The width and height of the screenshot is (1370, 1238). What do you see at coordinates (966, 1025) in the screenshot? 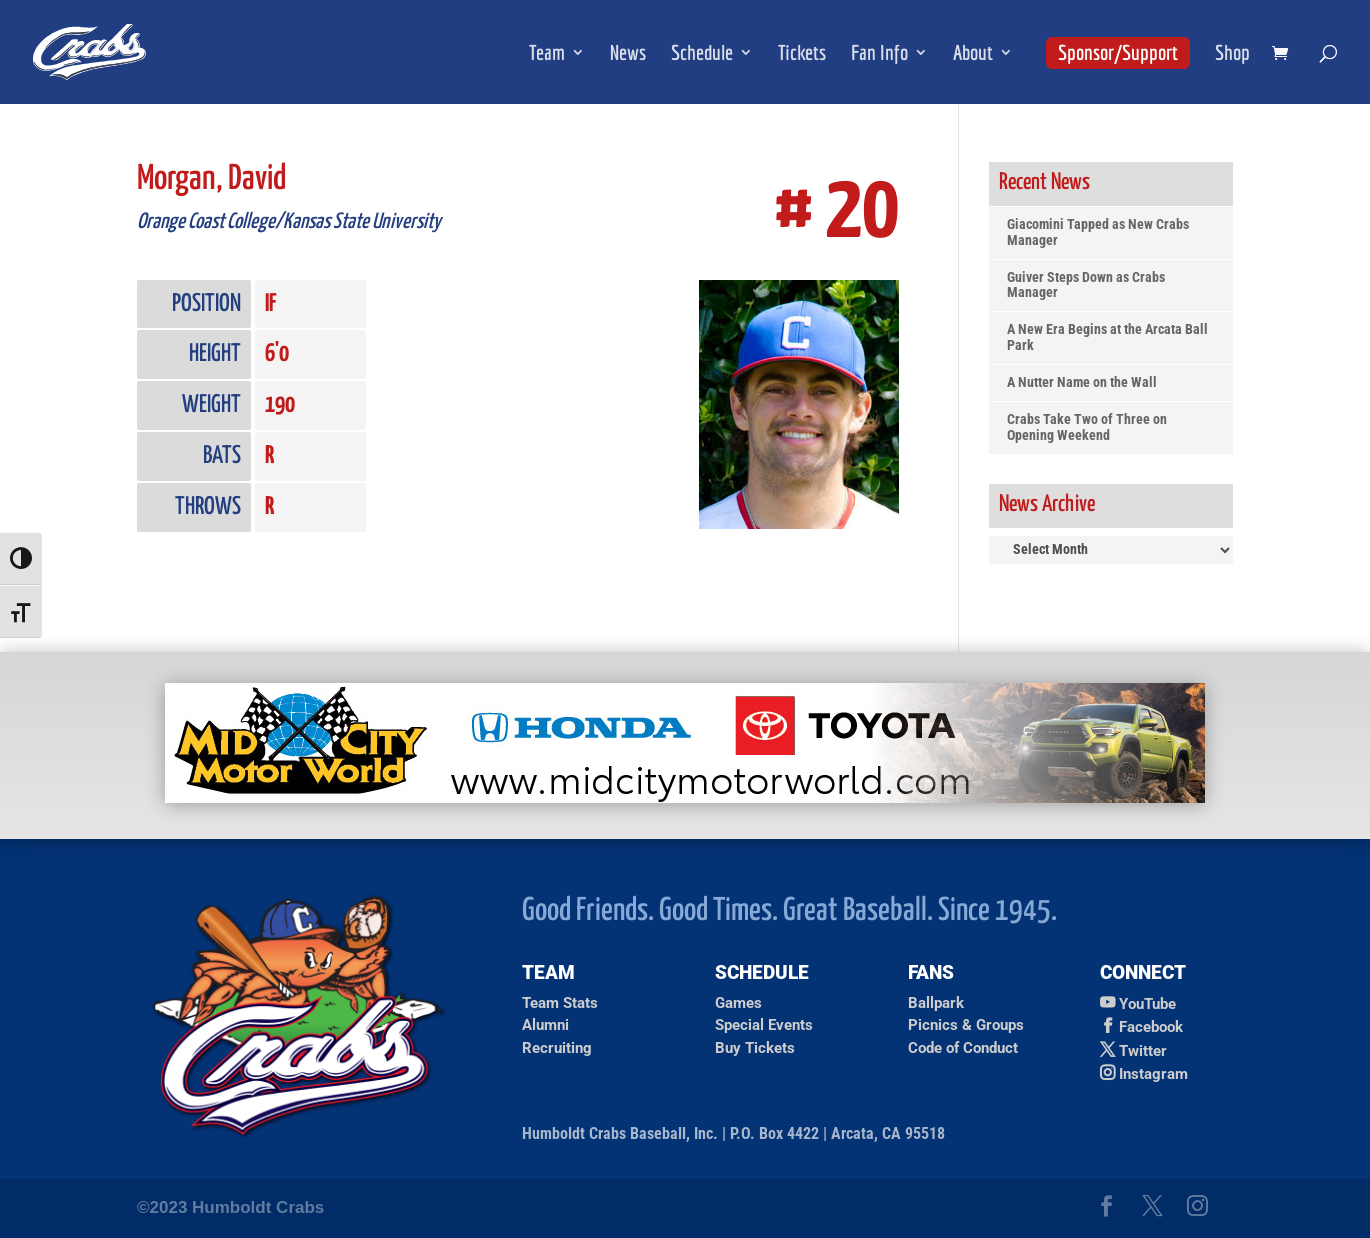
I see `Picnics & Groups` at bounding box center [966, 1025].